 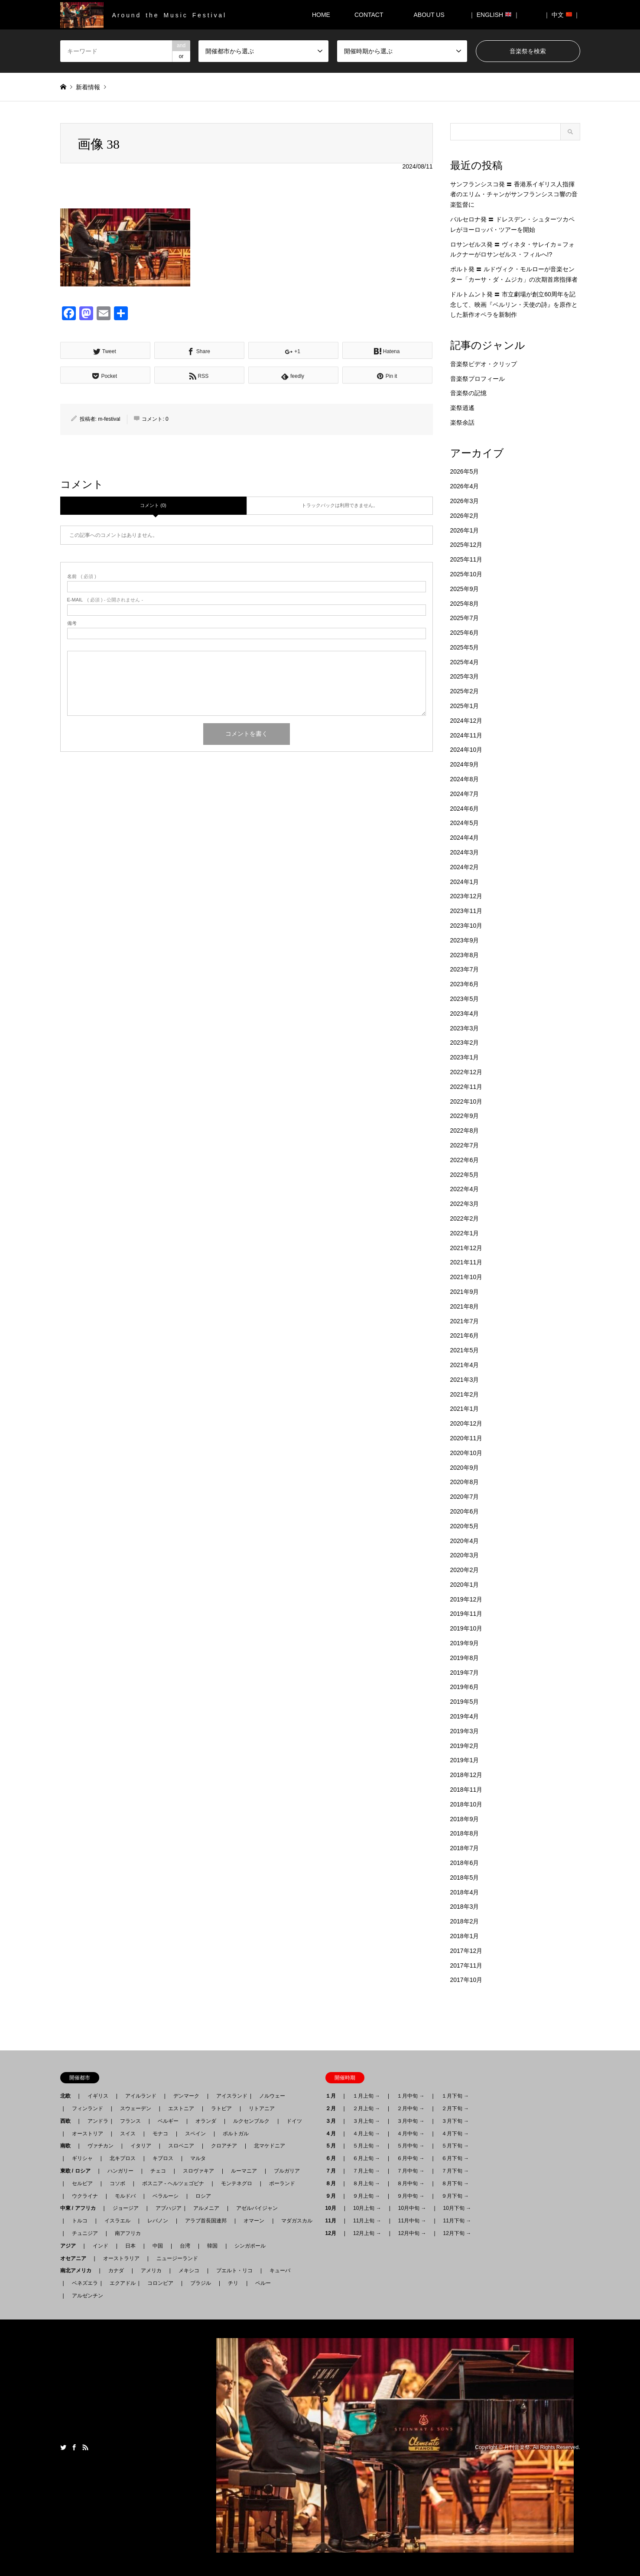 What do you see at coordinates (88, 87) in the screenshot?
I see `新着情報` at bounding box center [88, 87].